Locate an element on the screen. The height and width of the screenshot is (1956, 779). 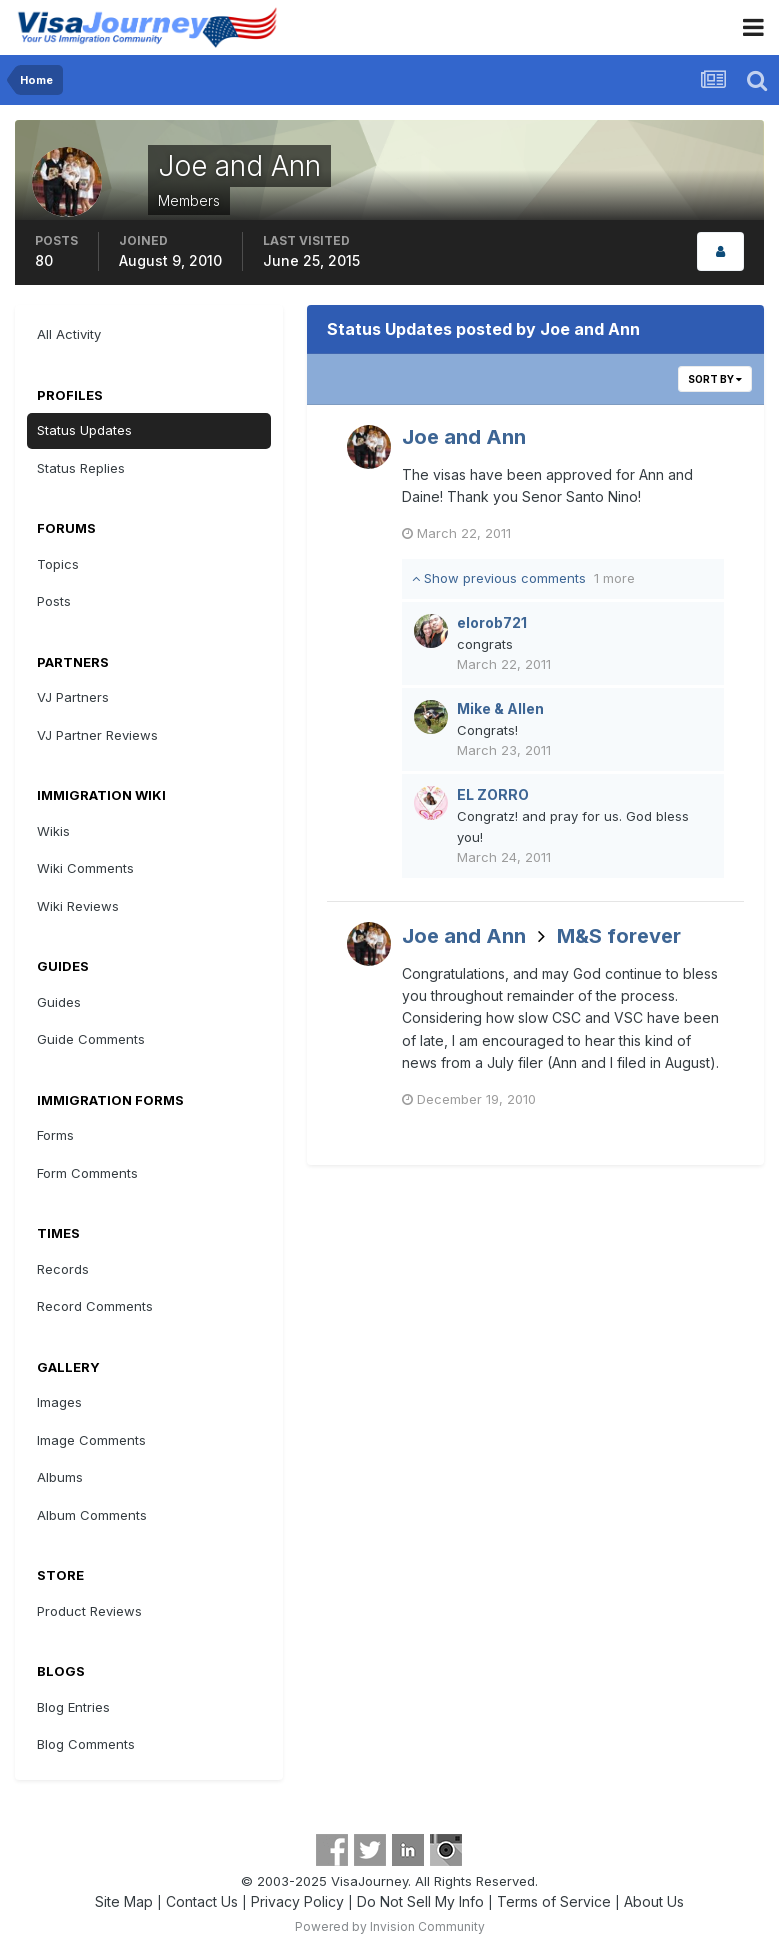
Status Updates is located at coordinates (84, 430).